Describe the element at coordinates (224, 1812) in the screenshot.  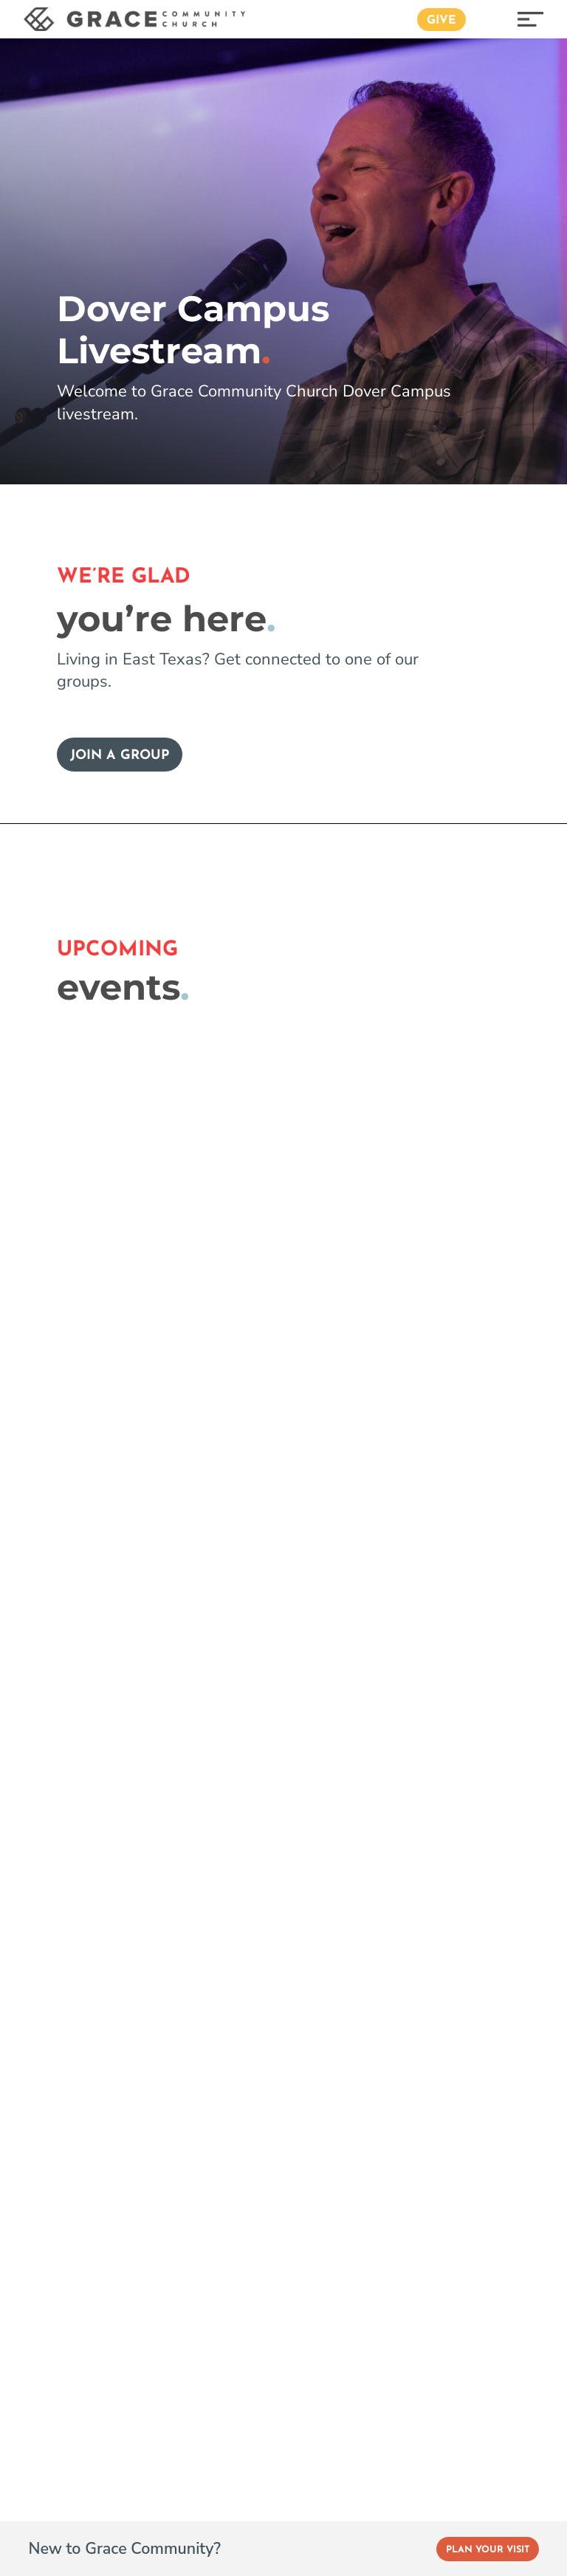
I see `Blogs` at that location.